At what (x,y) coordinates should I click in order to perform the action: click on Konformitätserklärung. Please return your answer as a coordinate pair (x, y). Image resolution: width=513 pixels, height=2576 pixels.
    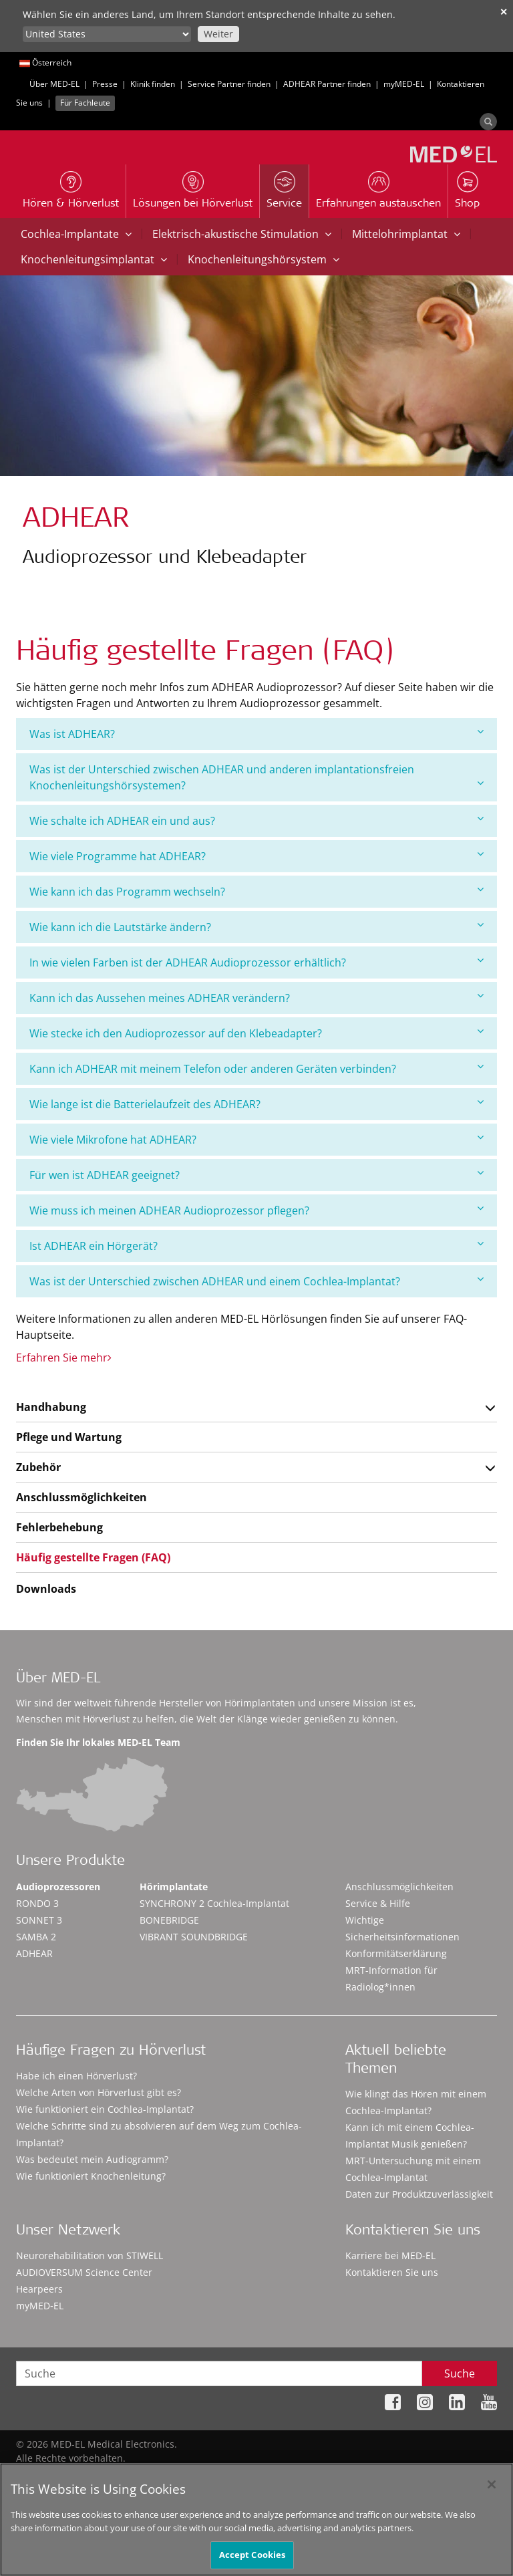
    Looking at the image, I should click on (396, 1953).